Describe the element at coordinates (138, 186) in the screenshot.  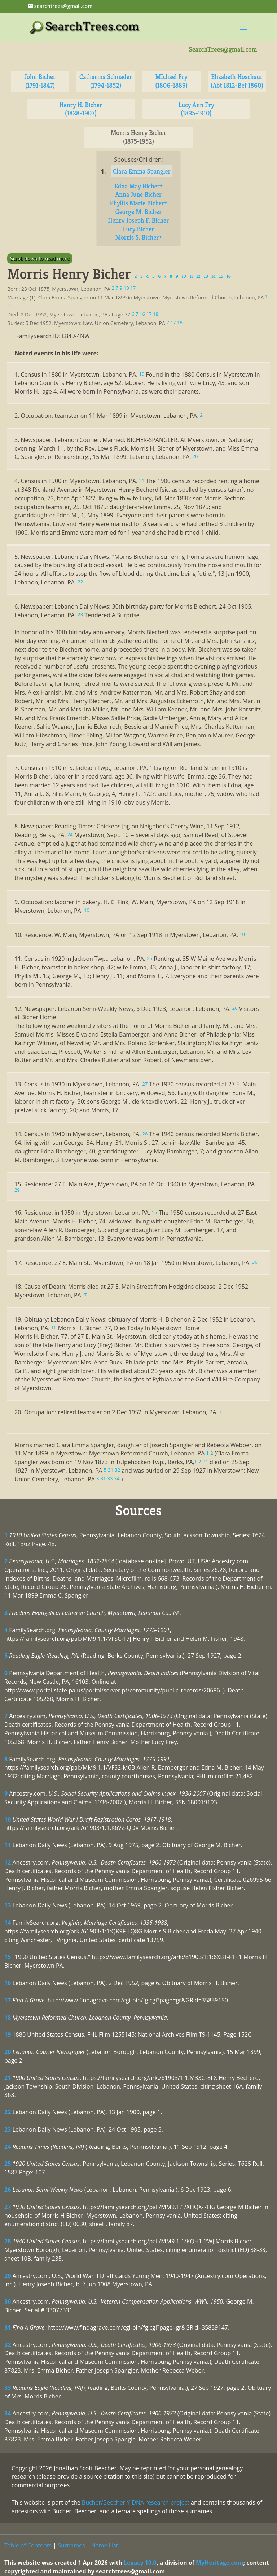
I see `Edna May Bicher+` at that location.